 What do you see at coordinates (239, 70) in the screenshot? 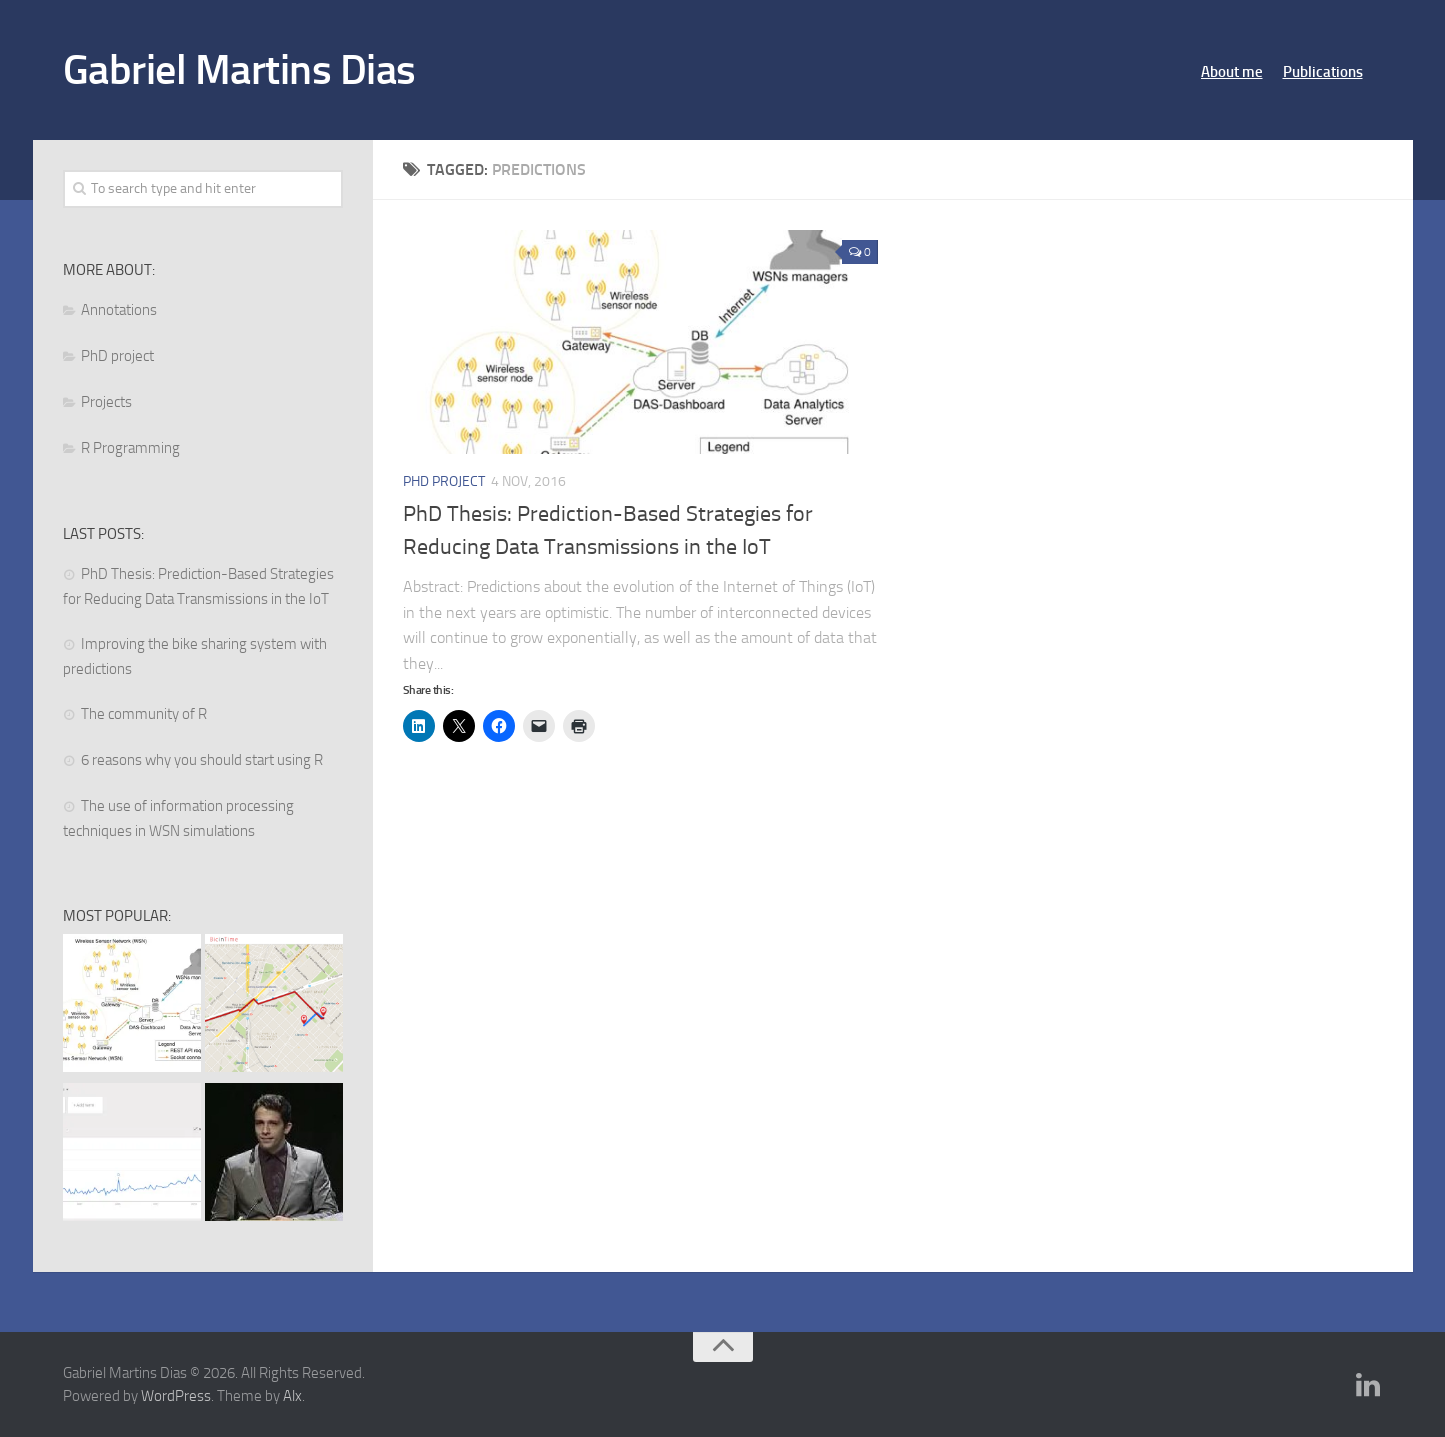
I see `Gabriel Martins Dias` at bounding box center [239, 70].